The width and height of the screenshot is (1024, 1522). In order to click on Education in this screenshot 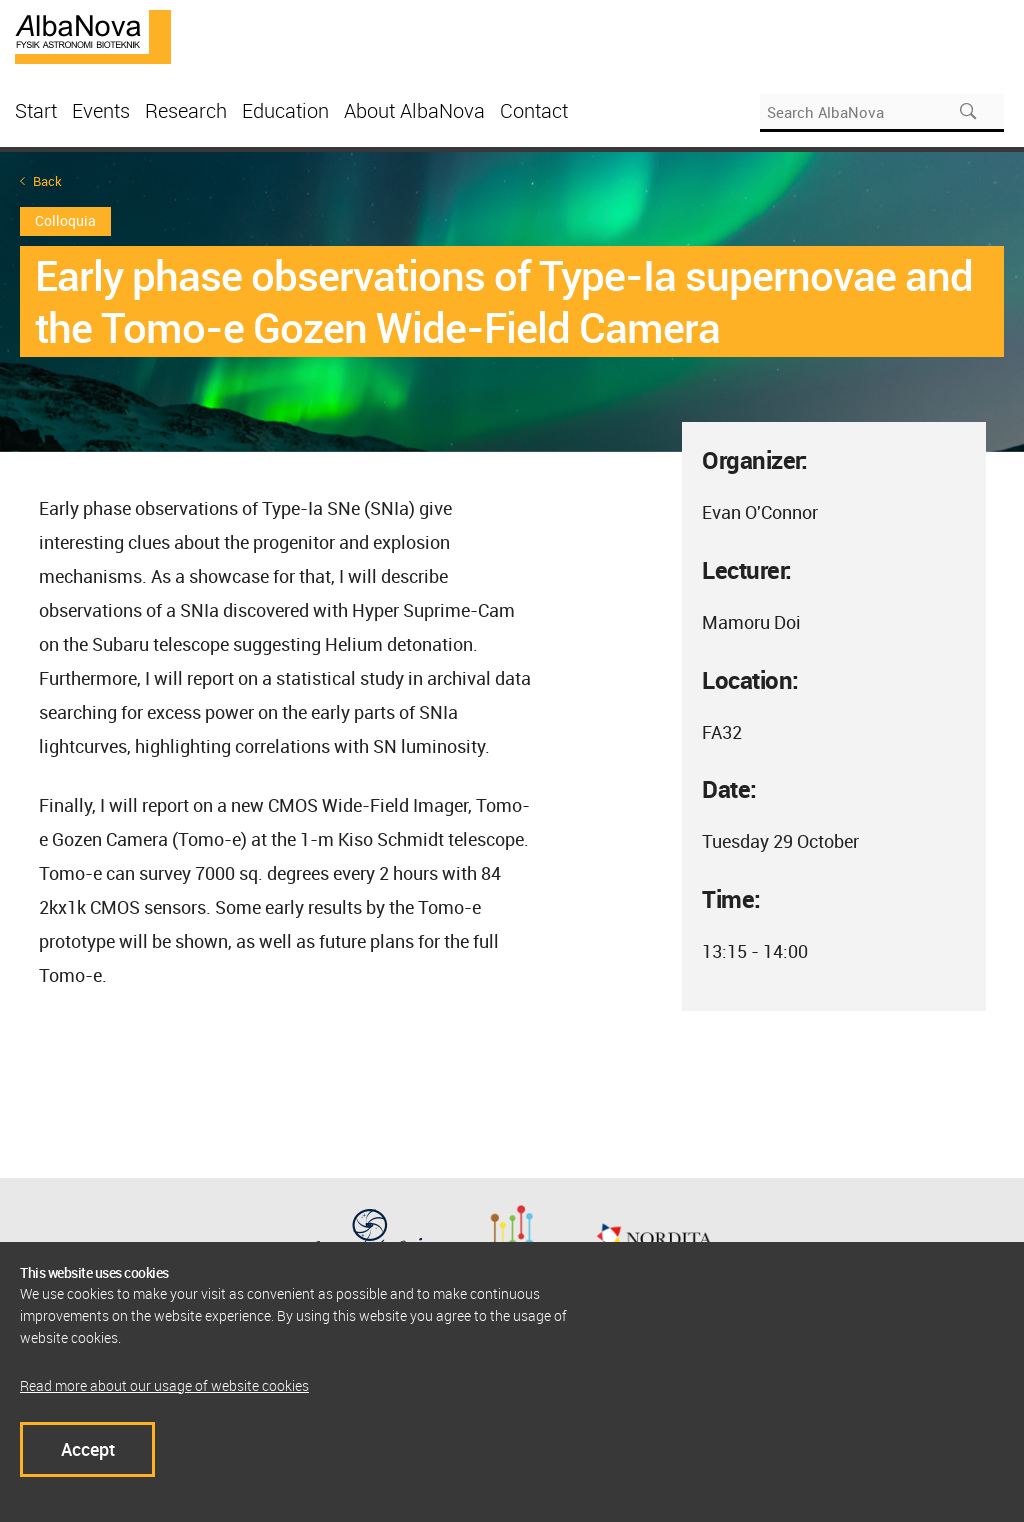, I will do `click(285, 110)`.